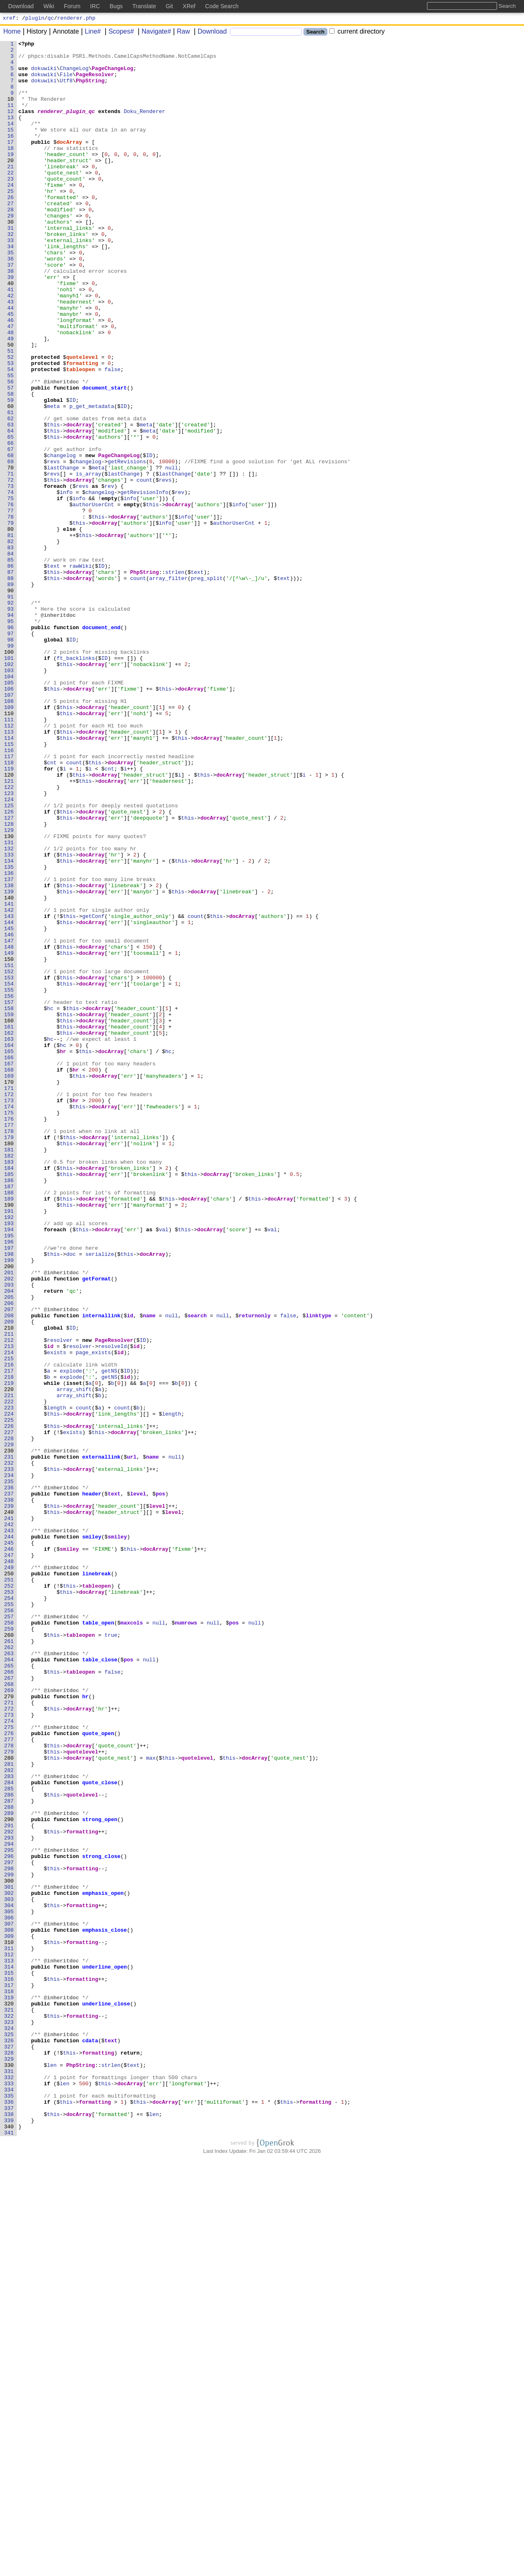  I want to click on 309, so click(9, 2315).